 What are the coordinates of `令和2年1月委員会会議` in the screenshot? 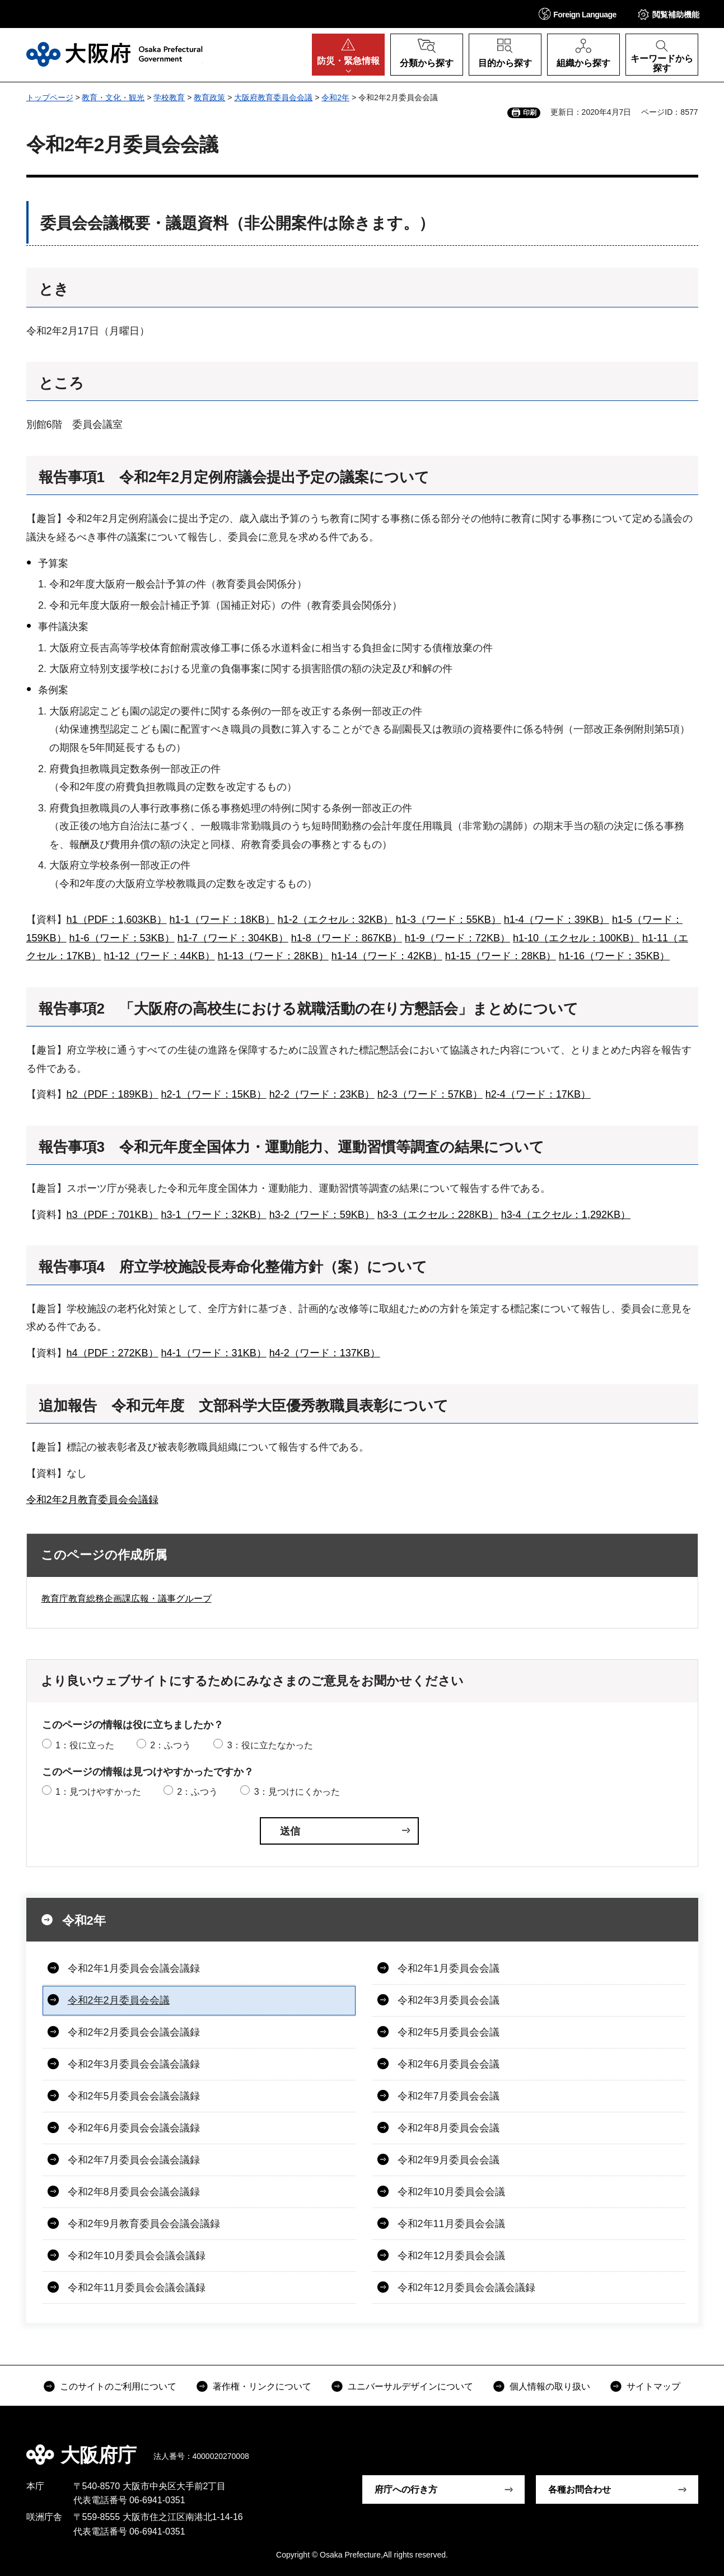 It's located at (448, 1968).